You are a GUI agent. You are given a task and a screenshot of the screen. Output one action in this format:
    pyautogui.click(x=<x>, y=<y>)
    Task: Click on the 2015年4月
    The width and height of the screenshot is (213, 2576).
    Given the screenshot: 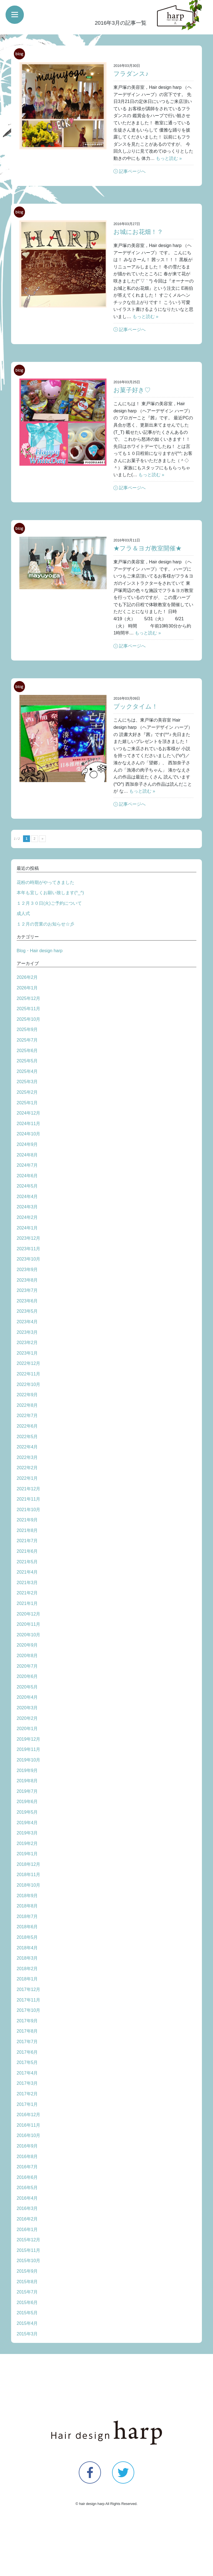 What is the action you would take?
    pyautogui.click(x=27, y=2323)
    